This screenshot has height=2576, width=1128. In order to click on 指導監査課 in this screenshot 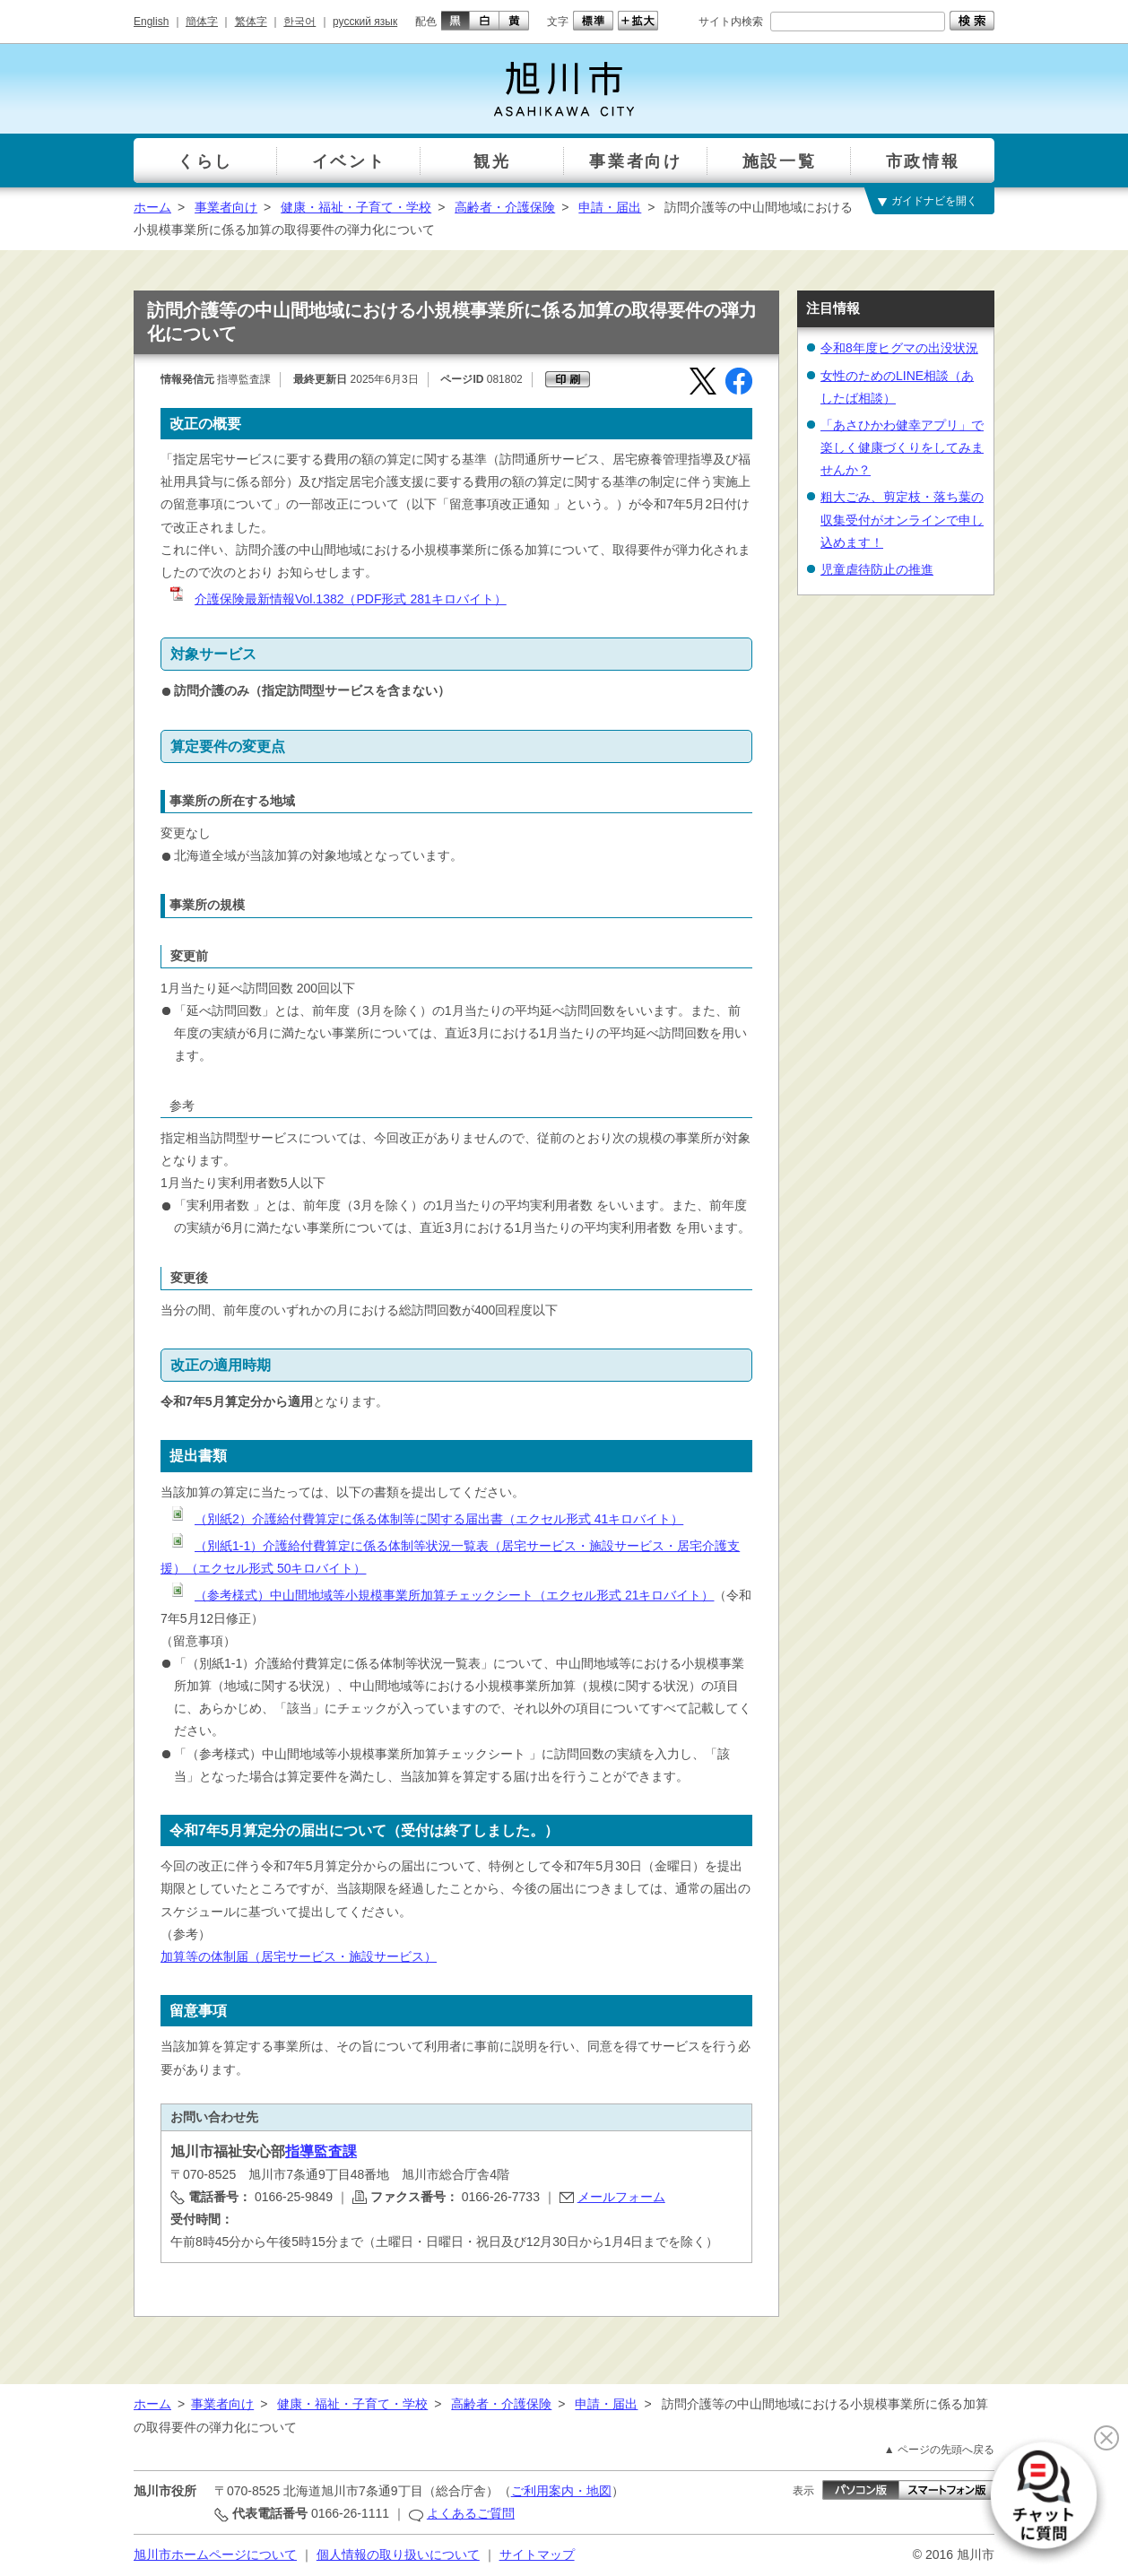, I will do `click(321, 2151)`.